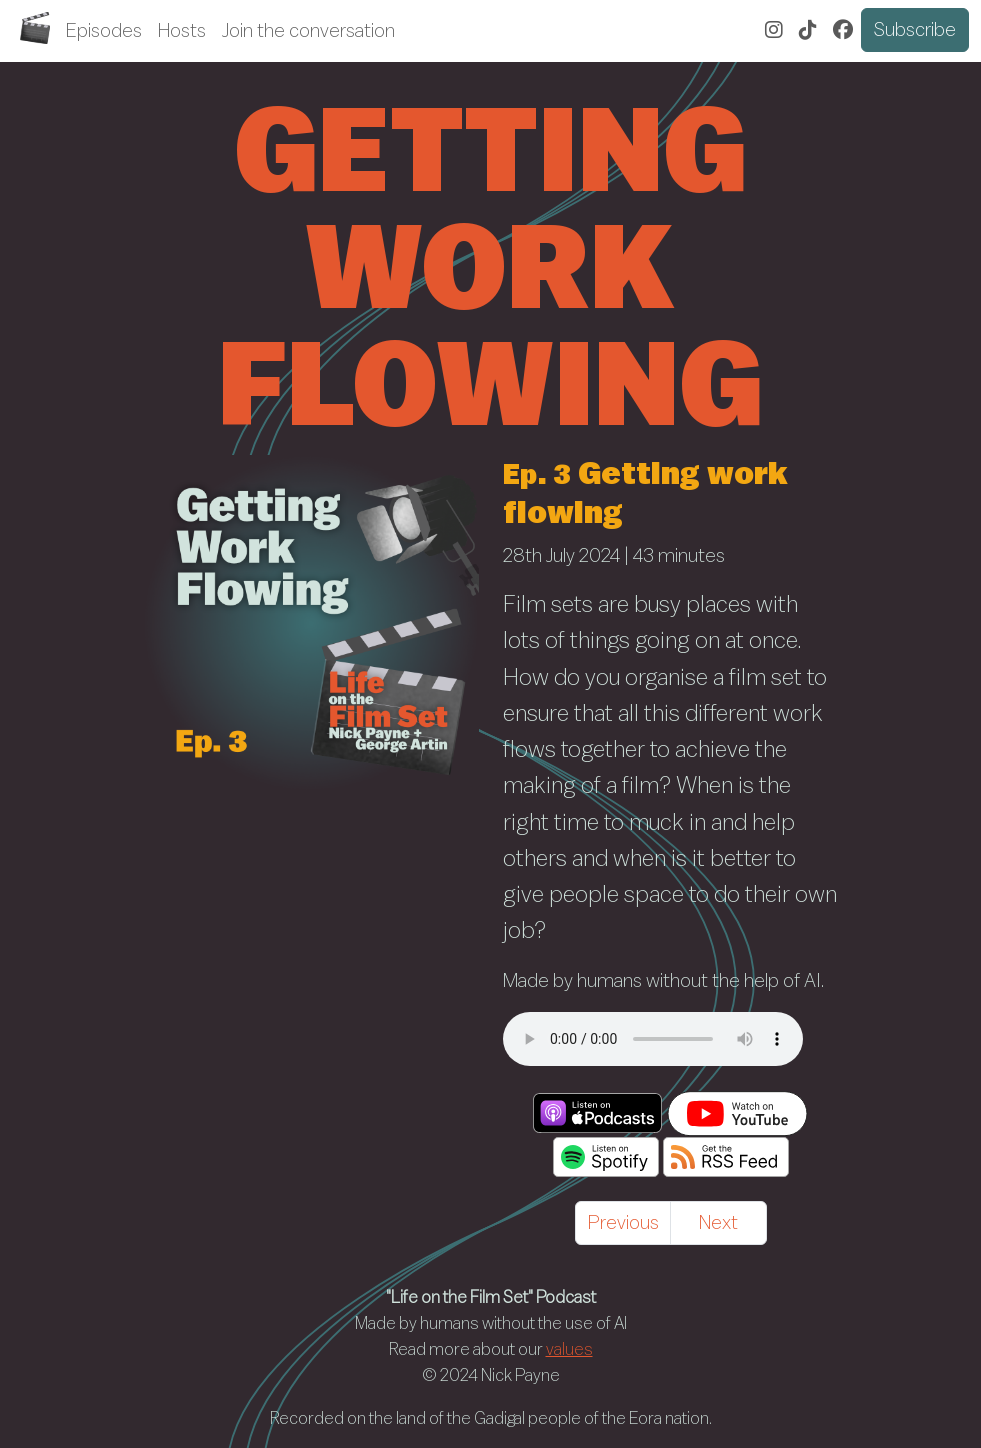 Image resolution: width=981 pixels, height=1448 pixels. What do you see at coordinates (653, 1039) in the screenshot?
I see `/audio/1/3/getting-work-flowing.mp3` at bounding box center [653, 1039].